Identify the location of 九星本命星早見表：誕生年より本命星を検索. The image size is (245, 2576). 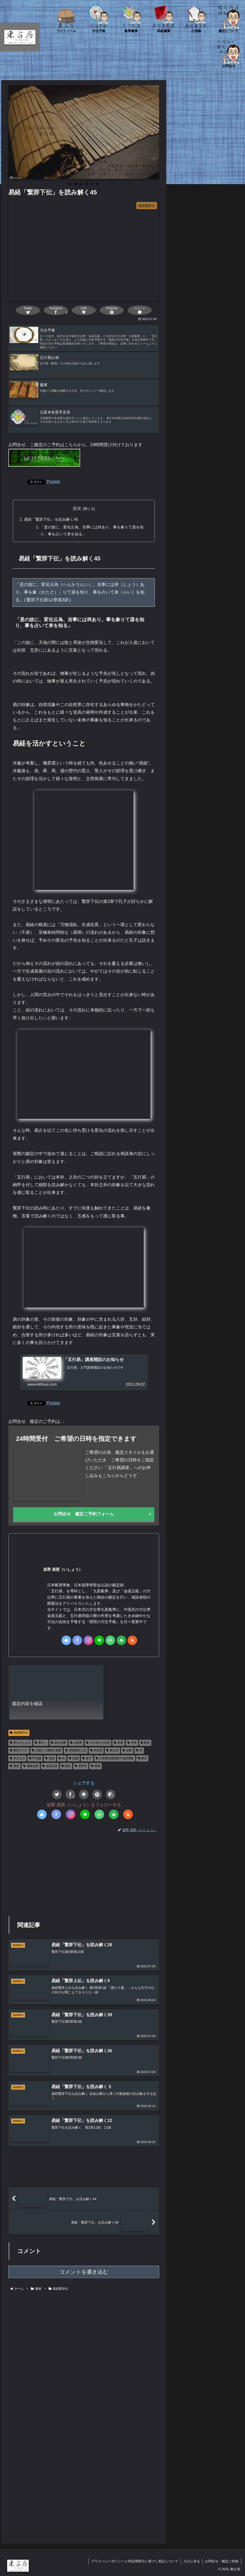
(208, 832).